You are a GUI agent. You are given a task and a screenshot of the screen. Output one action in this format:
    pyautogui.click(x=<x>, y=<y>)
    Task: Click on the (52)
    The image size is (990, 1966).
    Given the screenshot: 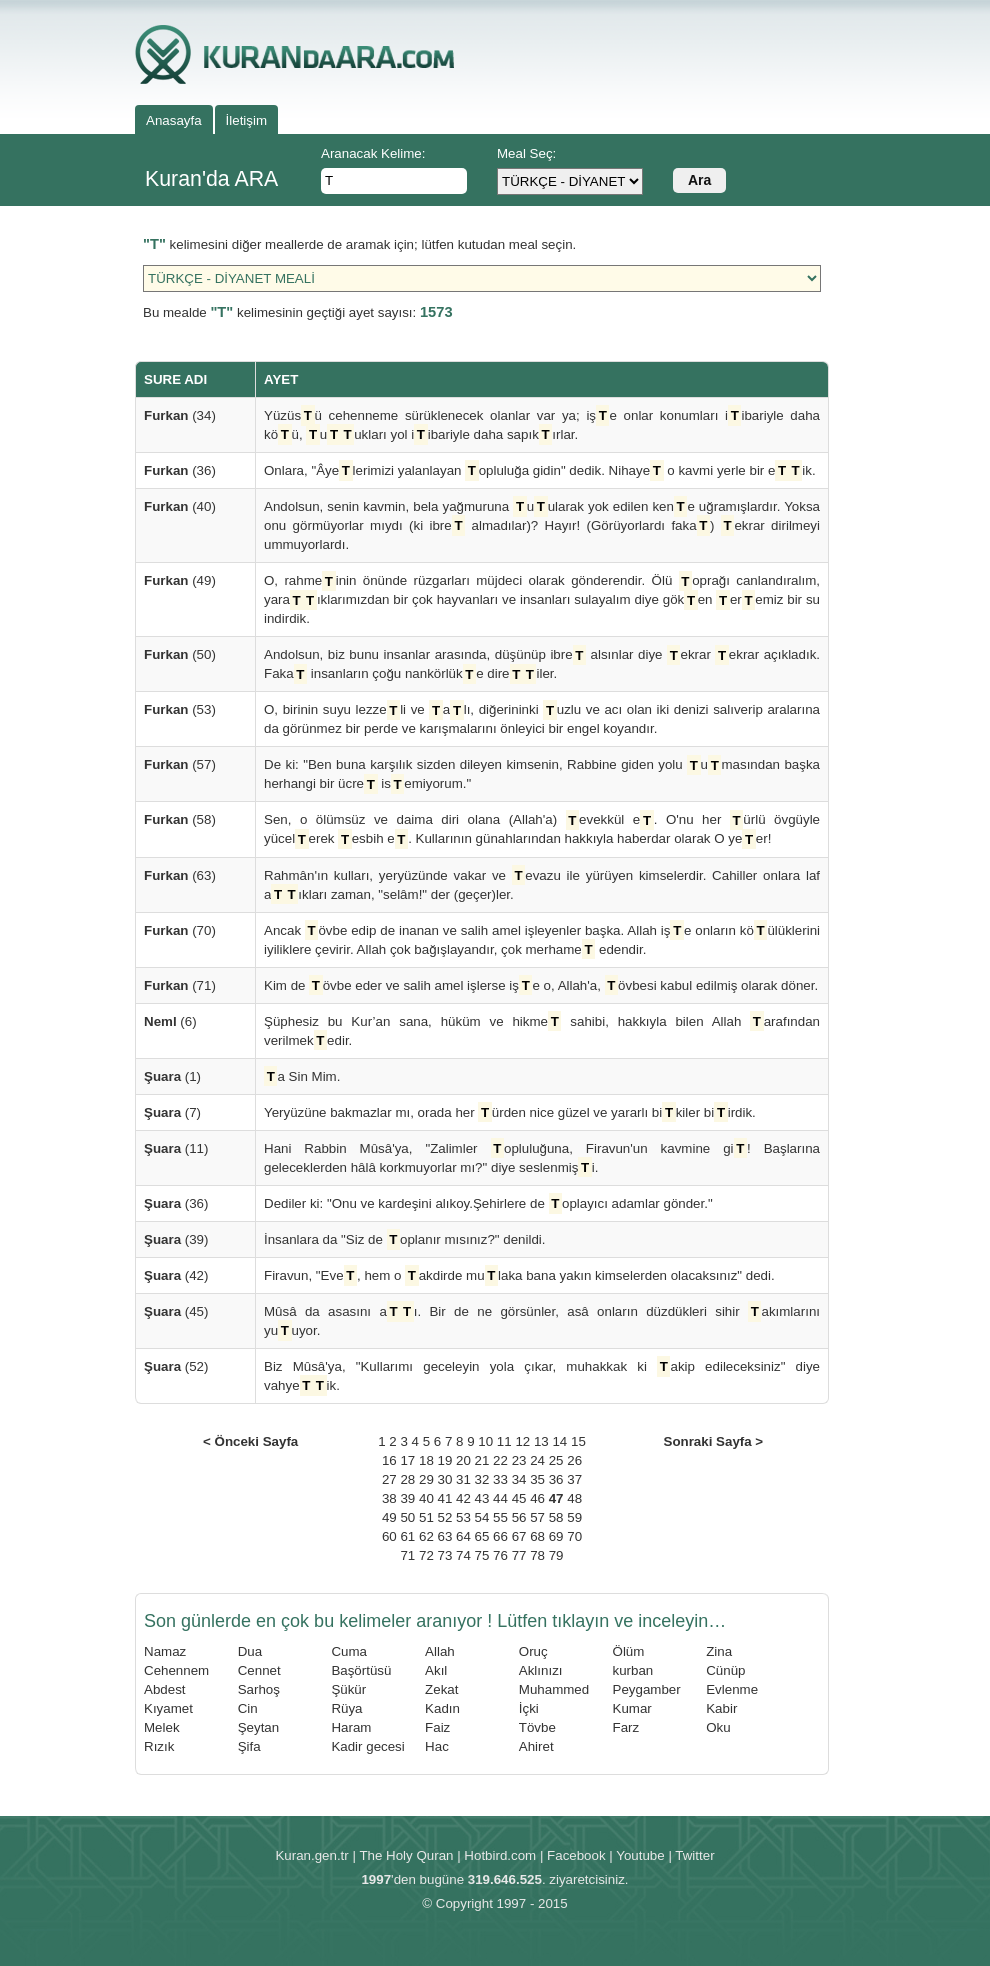 What is the action you would take?
    pyautogui.click(x=176, y=1366)
    